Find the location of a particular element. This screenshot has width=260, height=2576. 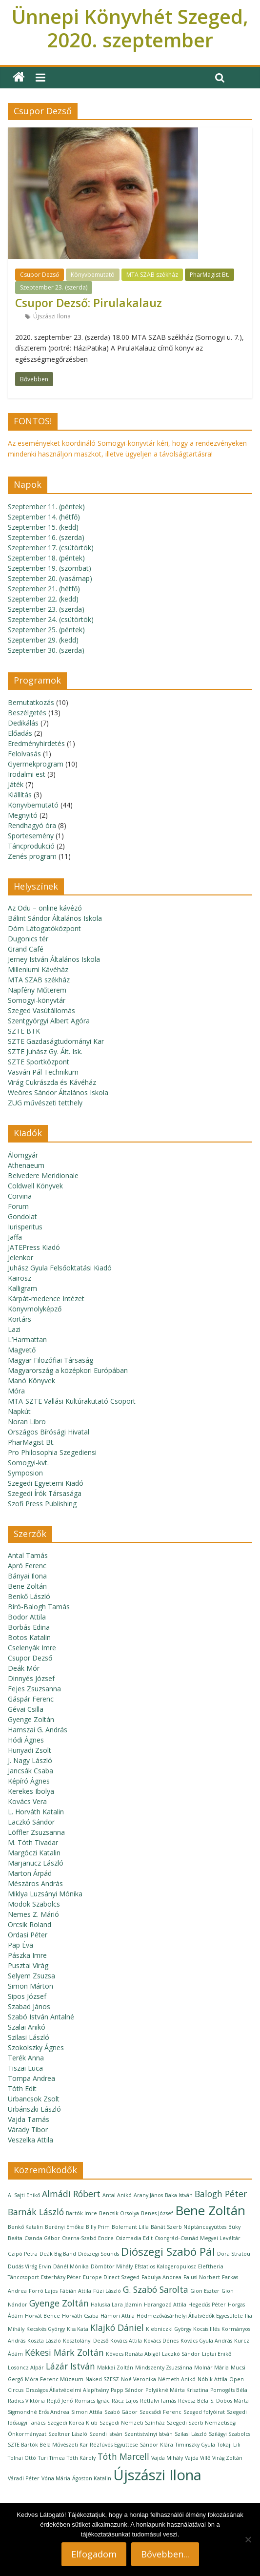

Bálint Sándor Általános Iskola is located at coordinates (55, 918).